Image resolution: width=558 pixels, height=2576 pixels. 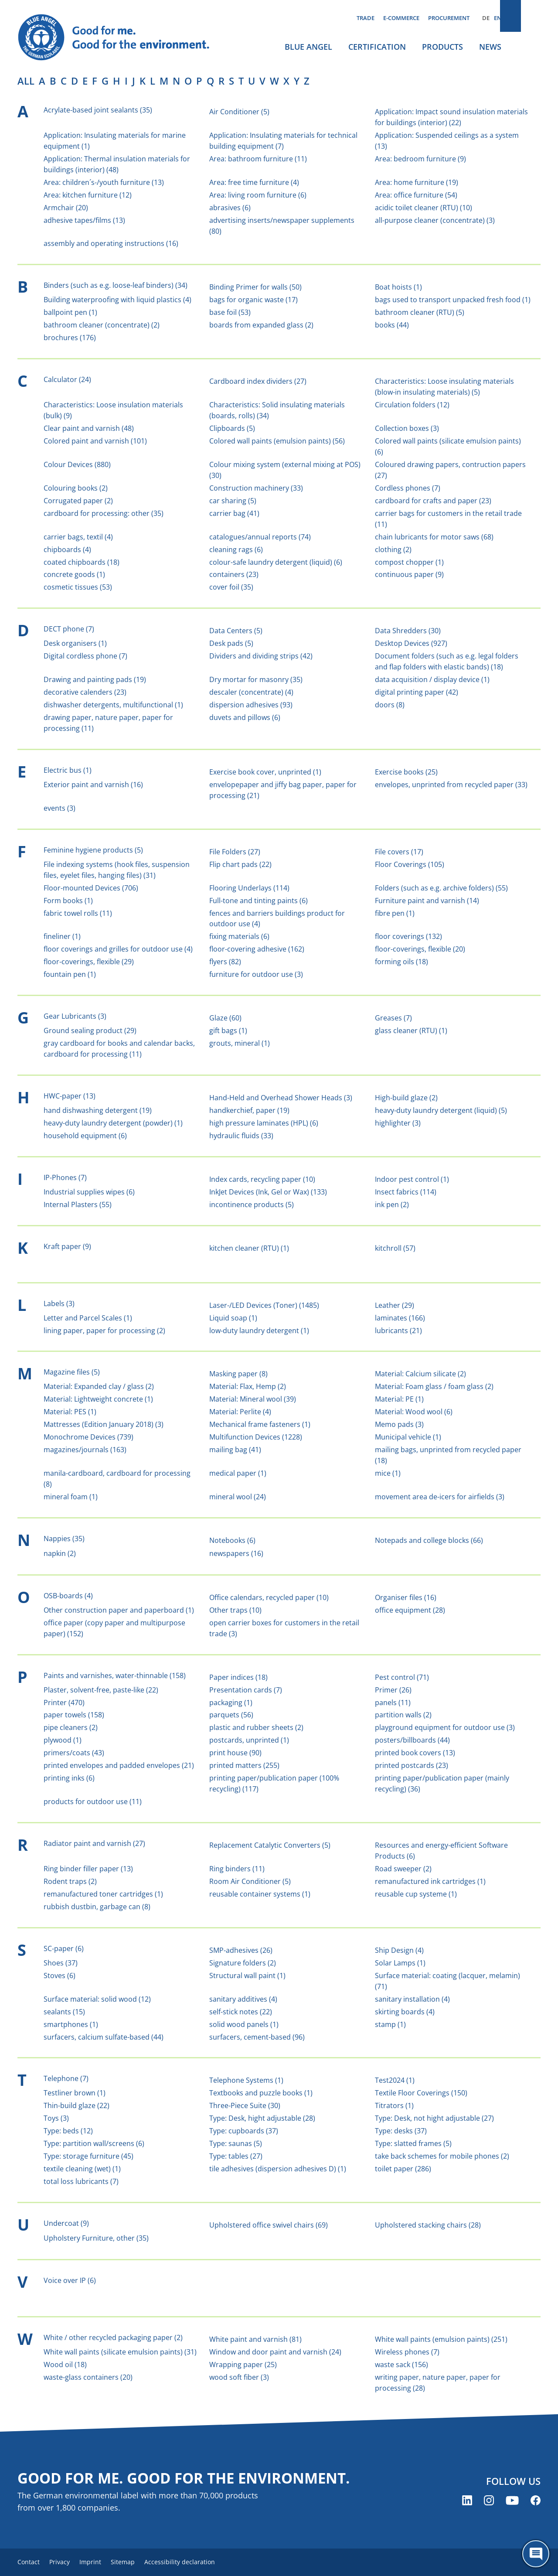 What do you see at coordinates (88, 1318) in the screenshot?
I see `Letter and Parcel Scales (1)` at bounding box center [88, 1318].